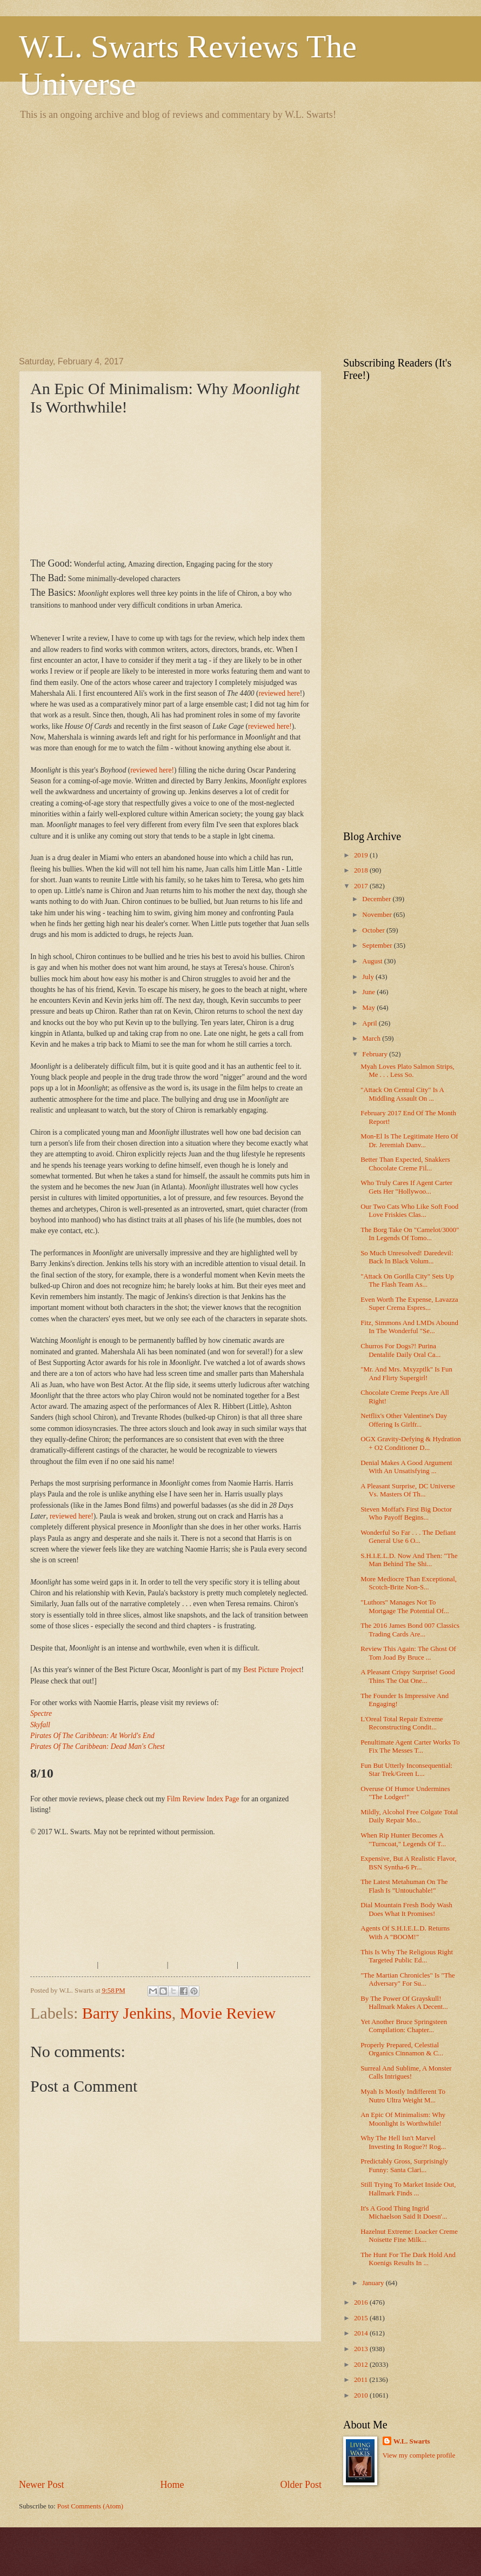 Image resolution: width=481 pixels, height=2576 pixels. I want to click on reviewed here, so click(278, 693).